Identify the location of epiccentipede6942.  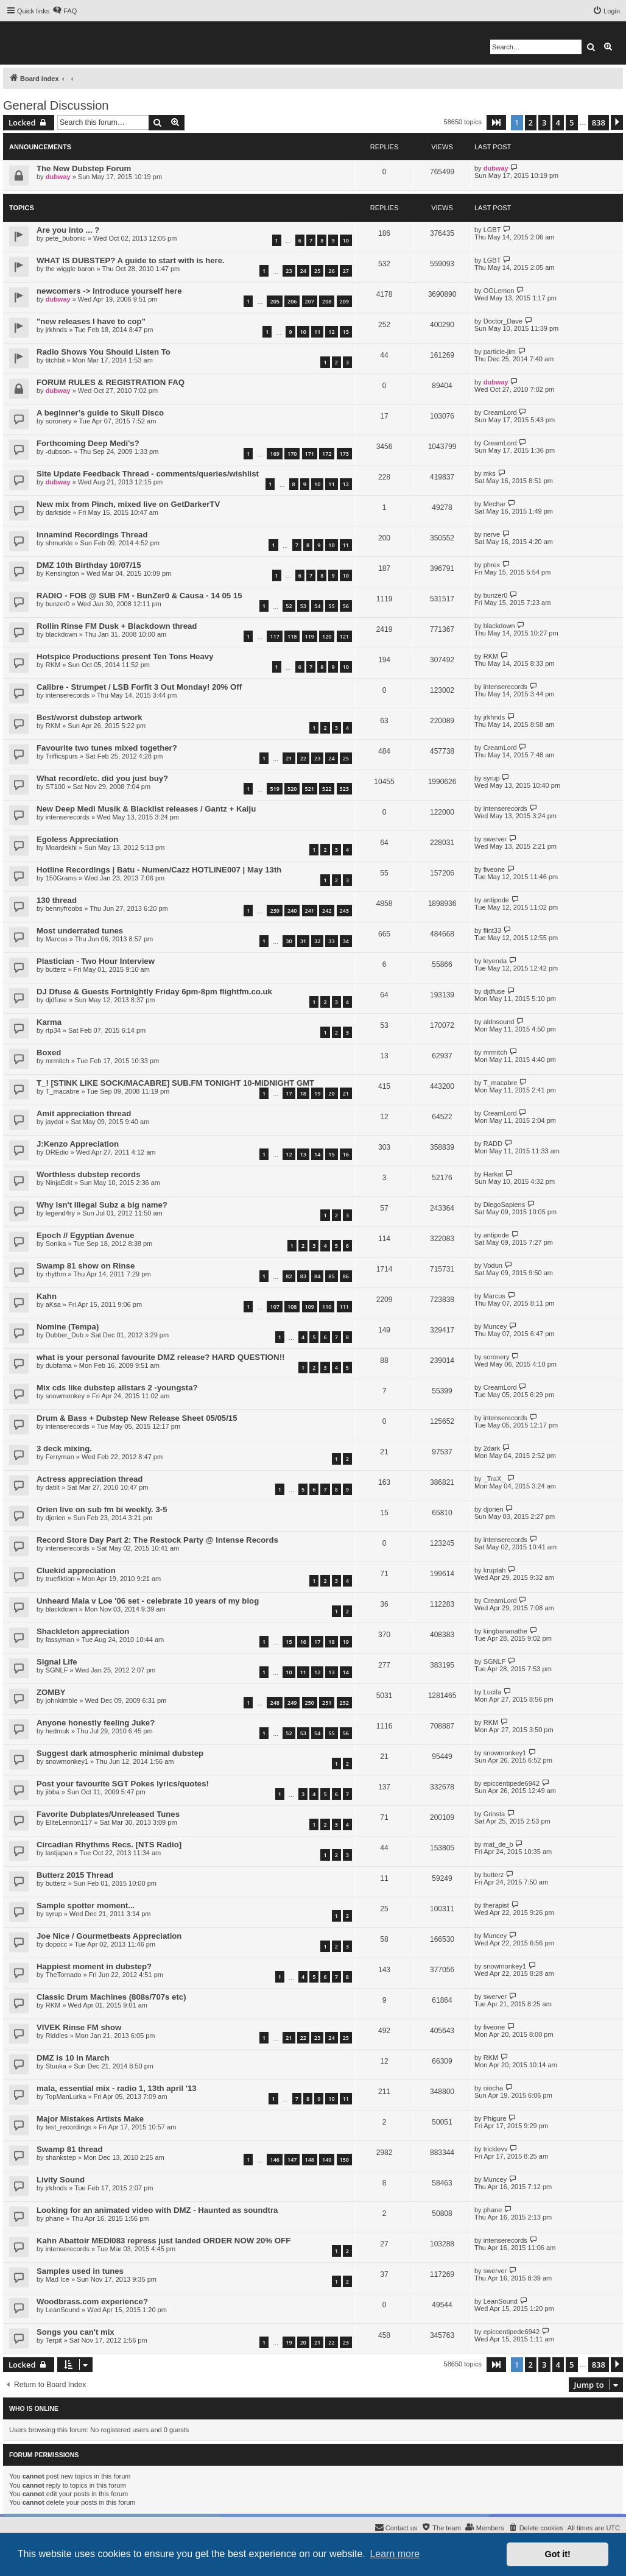
(512, 1783).